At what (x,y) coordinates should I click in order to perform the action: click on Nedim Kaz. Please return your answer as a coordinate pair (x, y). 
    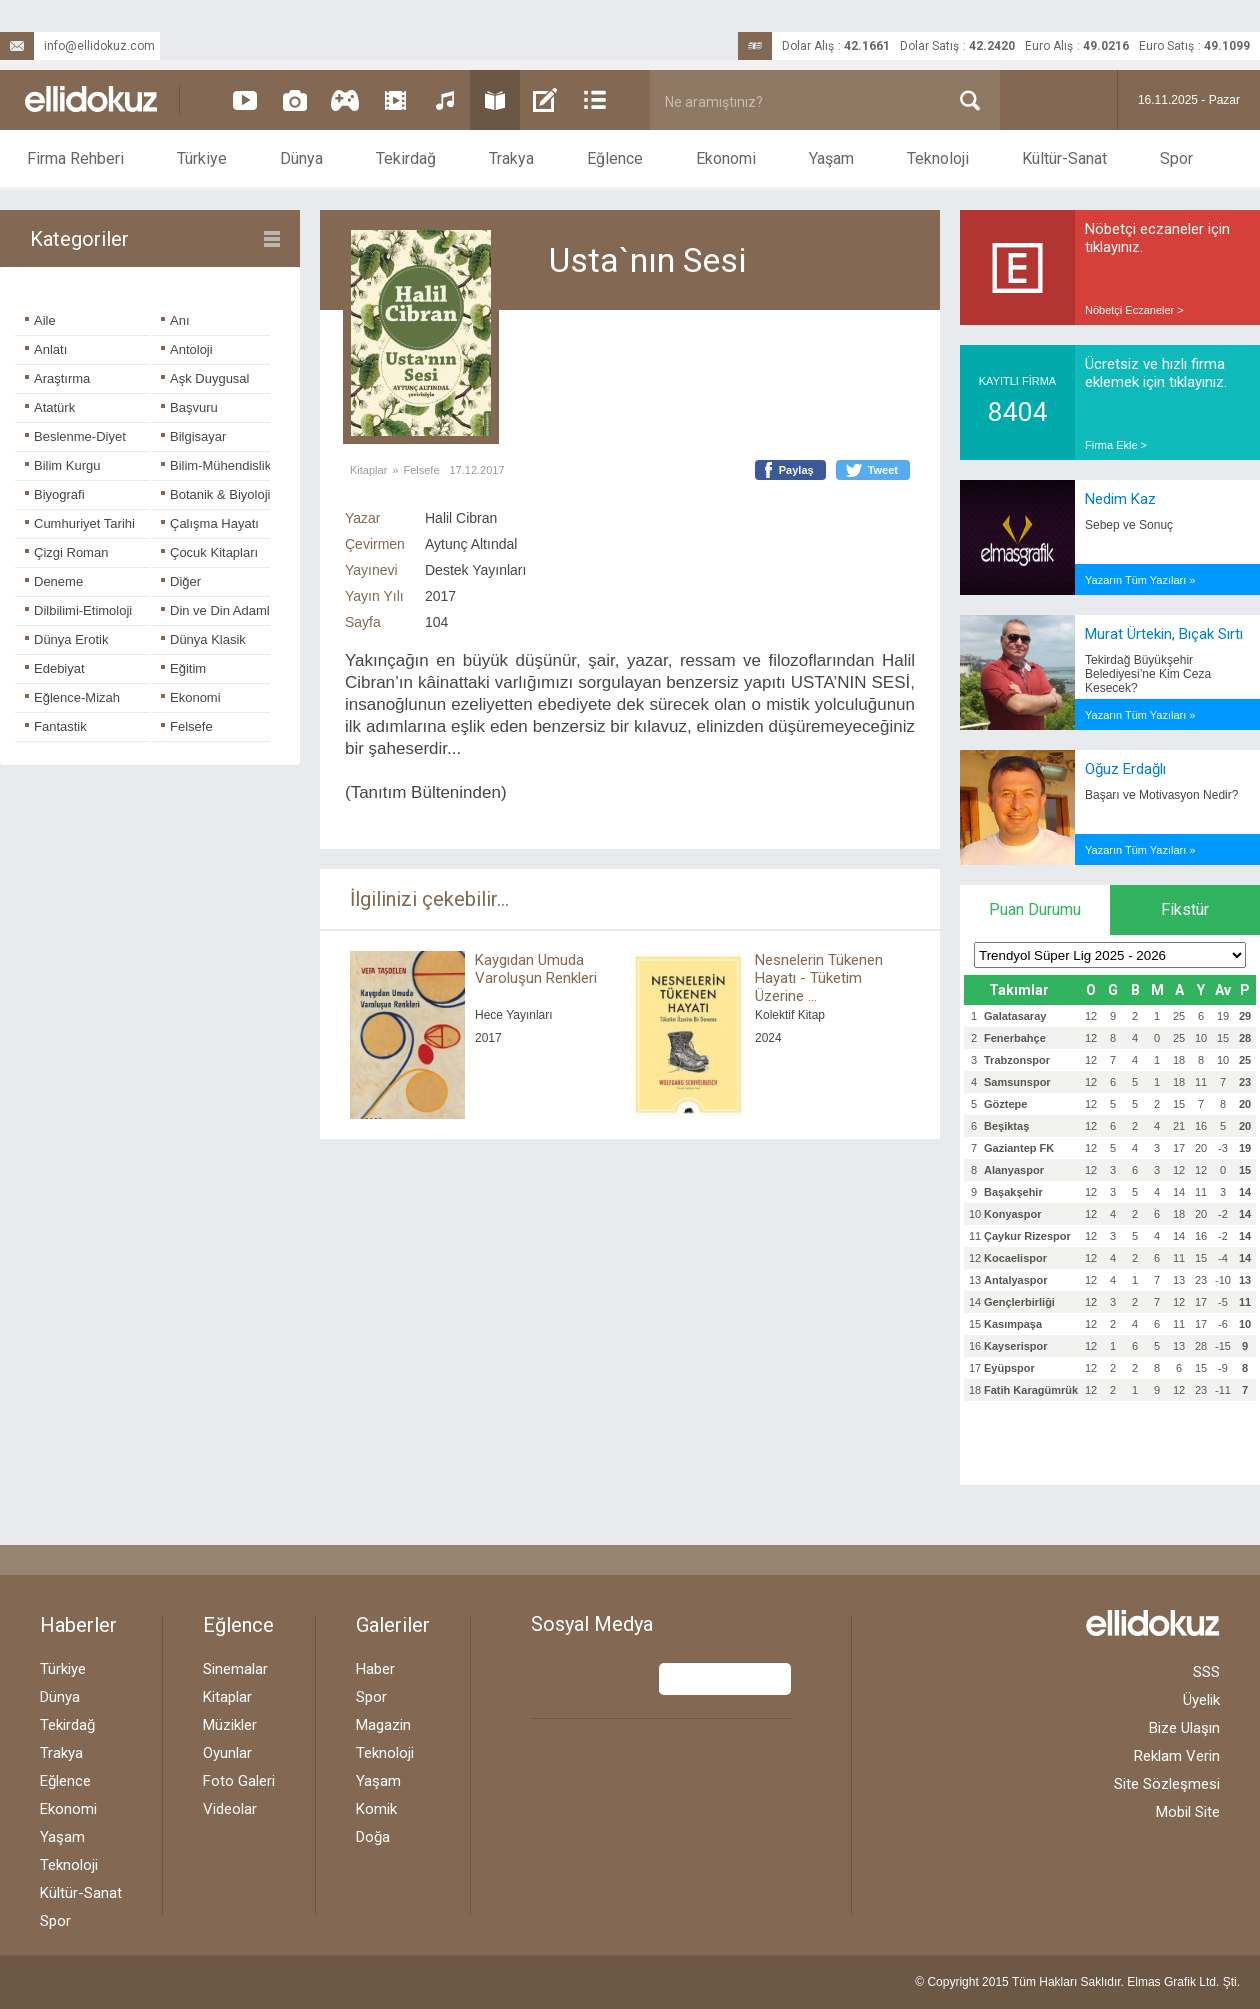
    Looking at the image, I should click on (1120, 499).